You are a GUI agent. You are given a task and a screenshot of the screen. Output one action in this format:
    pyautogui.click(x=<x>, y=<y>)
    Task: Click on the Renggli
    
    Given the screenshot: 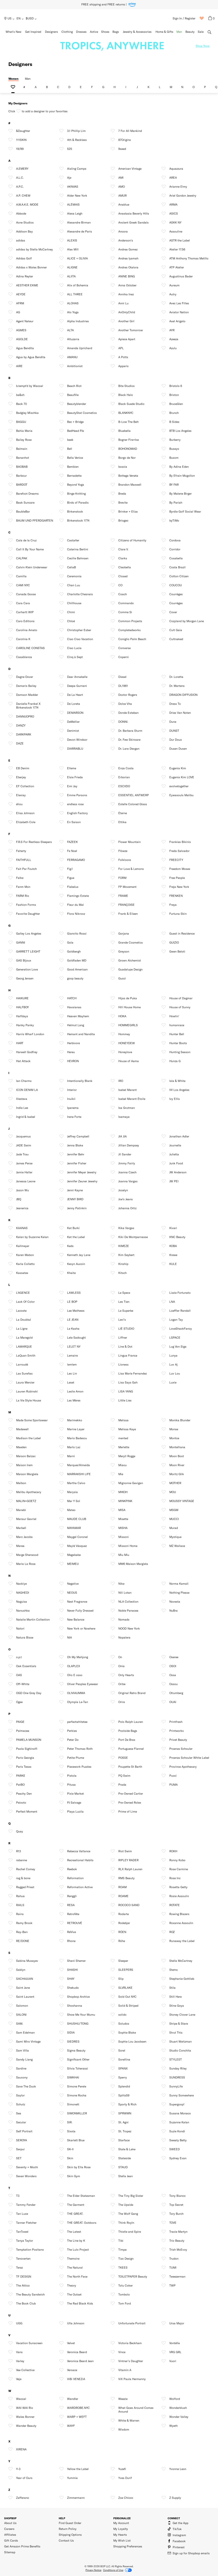 What is the action you would take?
    pyautogui.click(x=72, y=1896)
    